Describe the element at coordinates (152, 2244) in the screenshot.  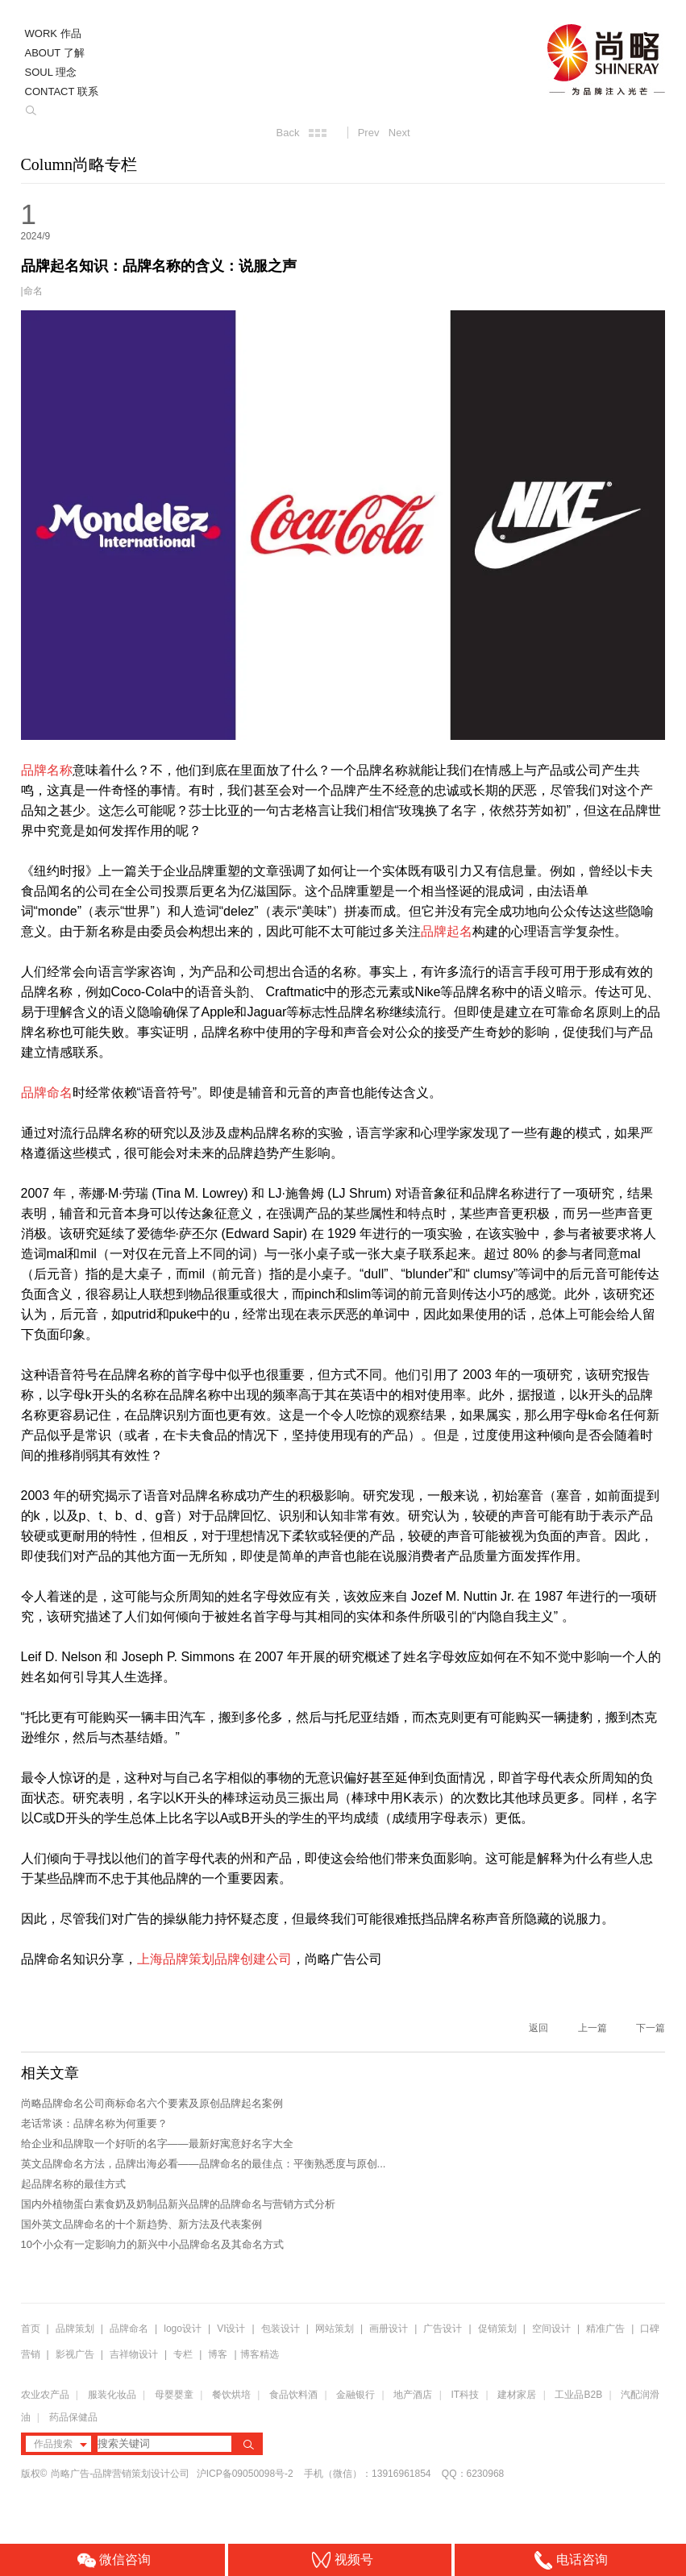
I see `10个小众有一定影响力的新兴中小品牌命名及其命名方式` at that location.